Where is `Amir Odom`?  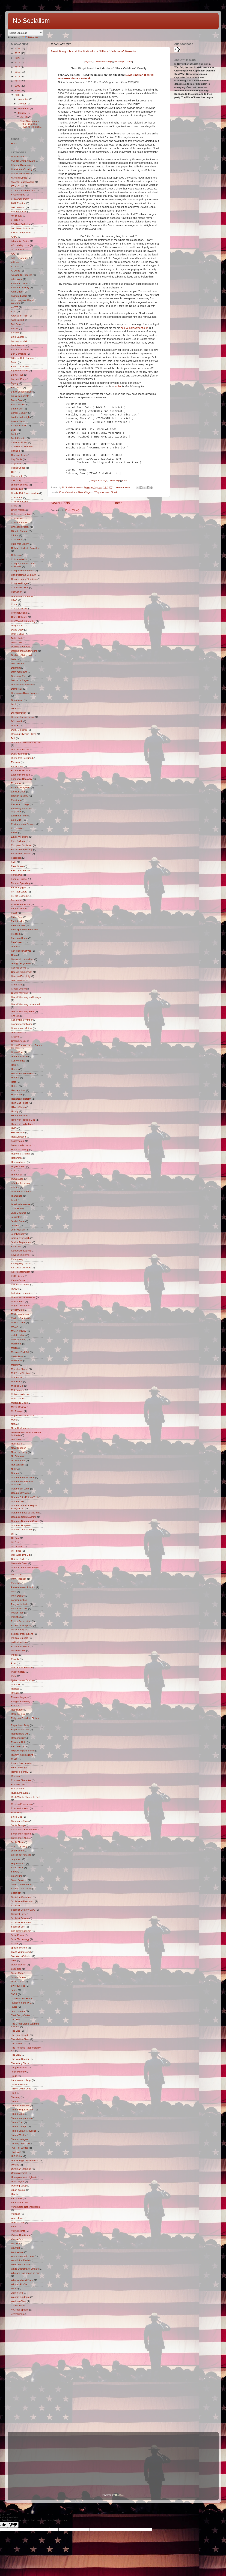
Amir Odom is located at coordinates (17, 291).